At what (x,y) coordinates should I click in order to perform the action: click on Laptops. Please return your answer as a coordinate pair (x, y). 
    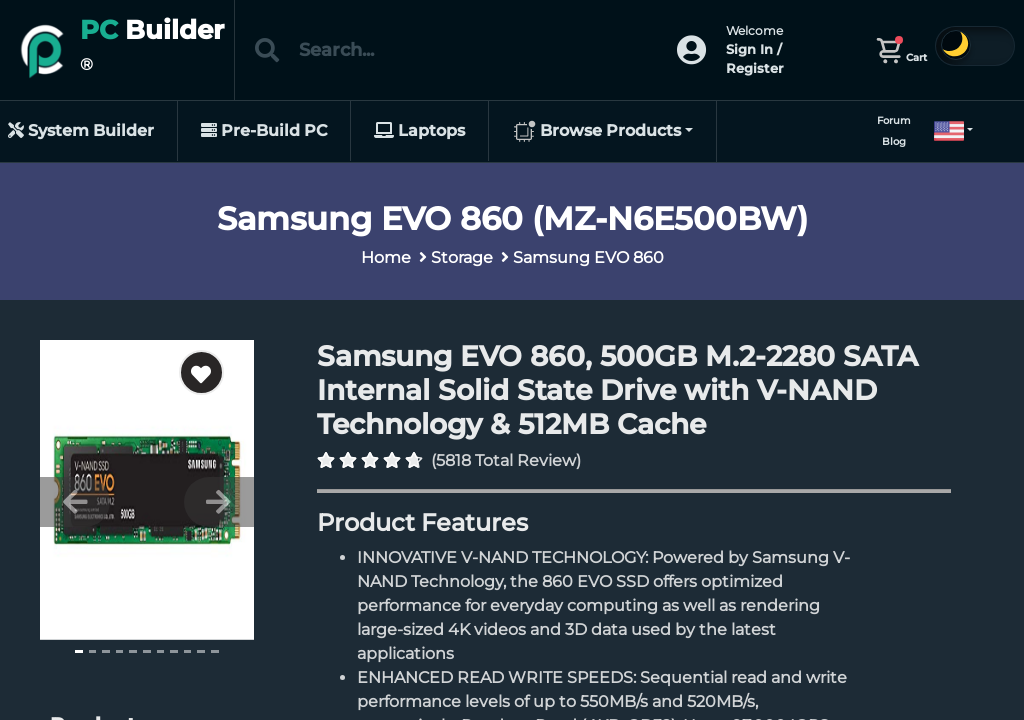
    Looking at the image, I should click on (419, 130).